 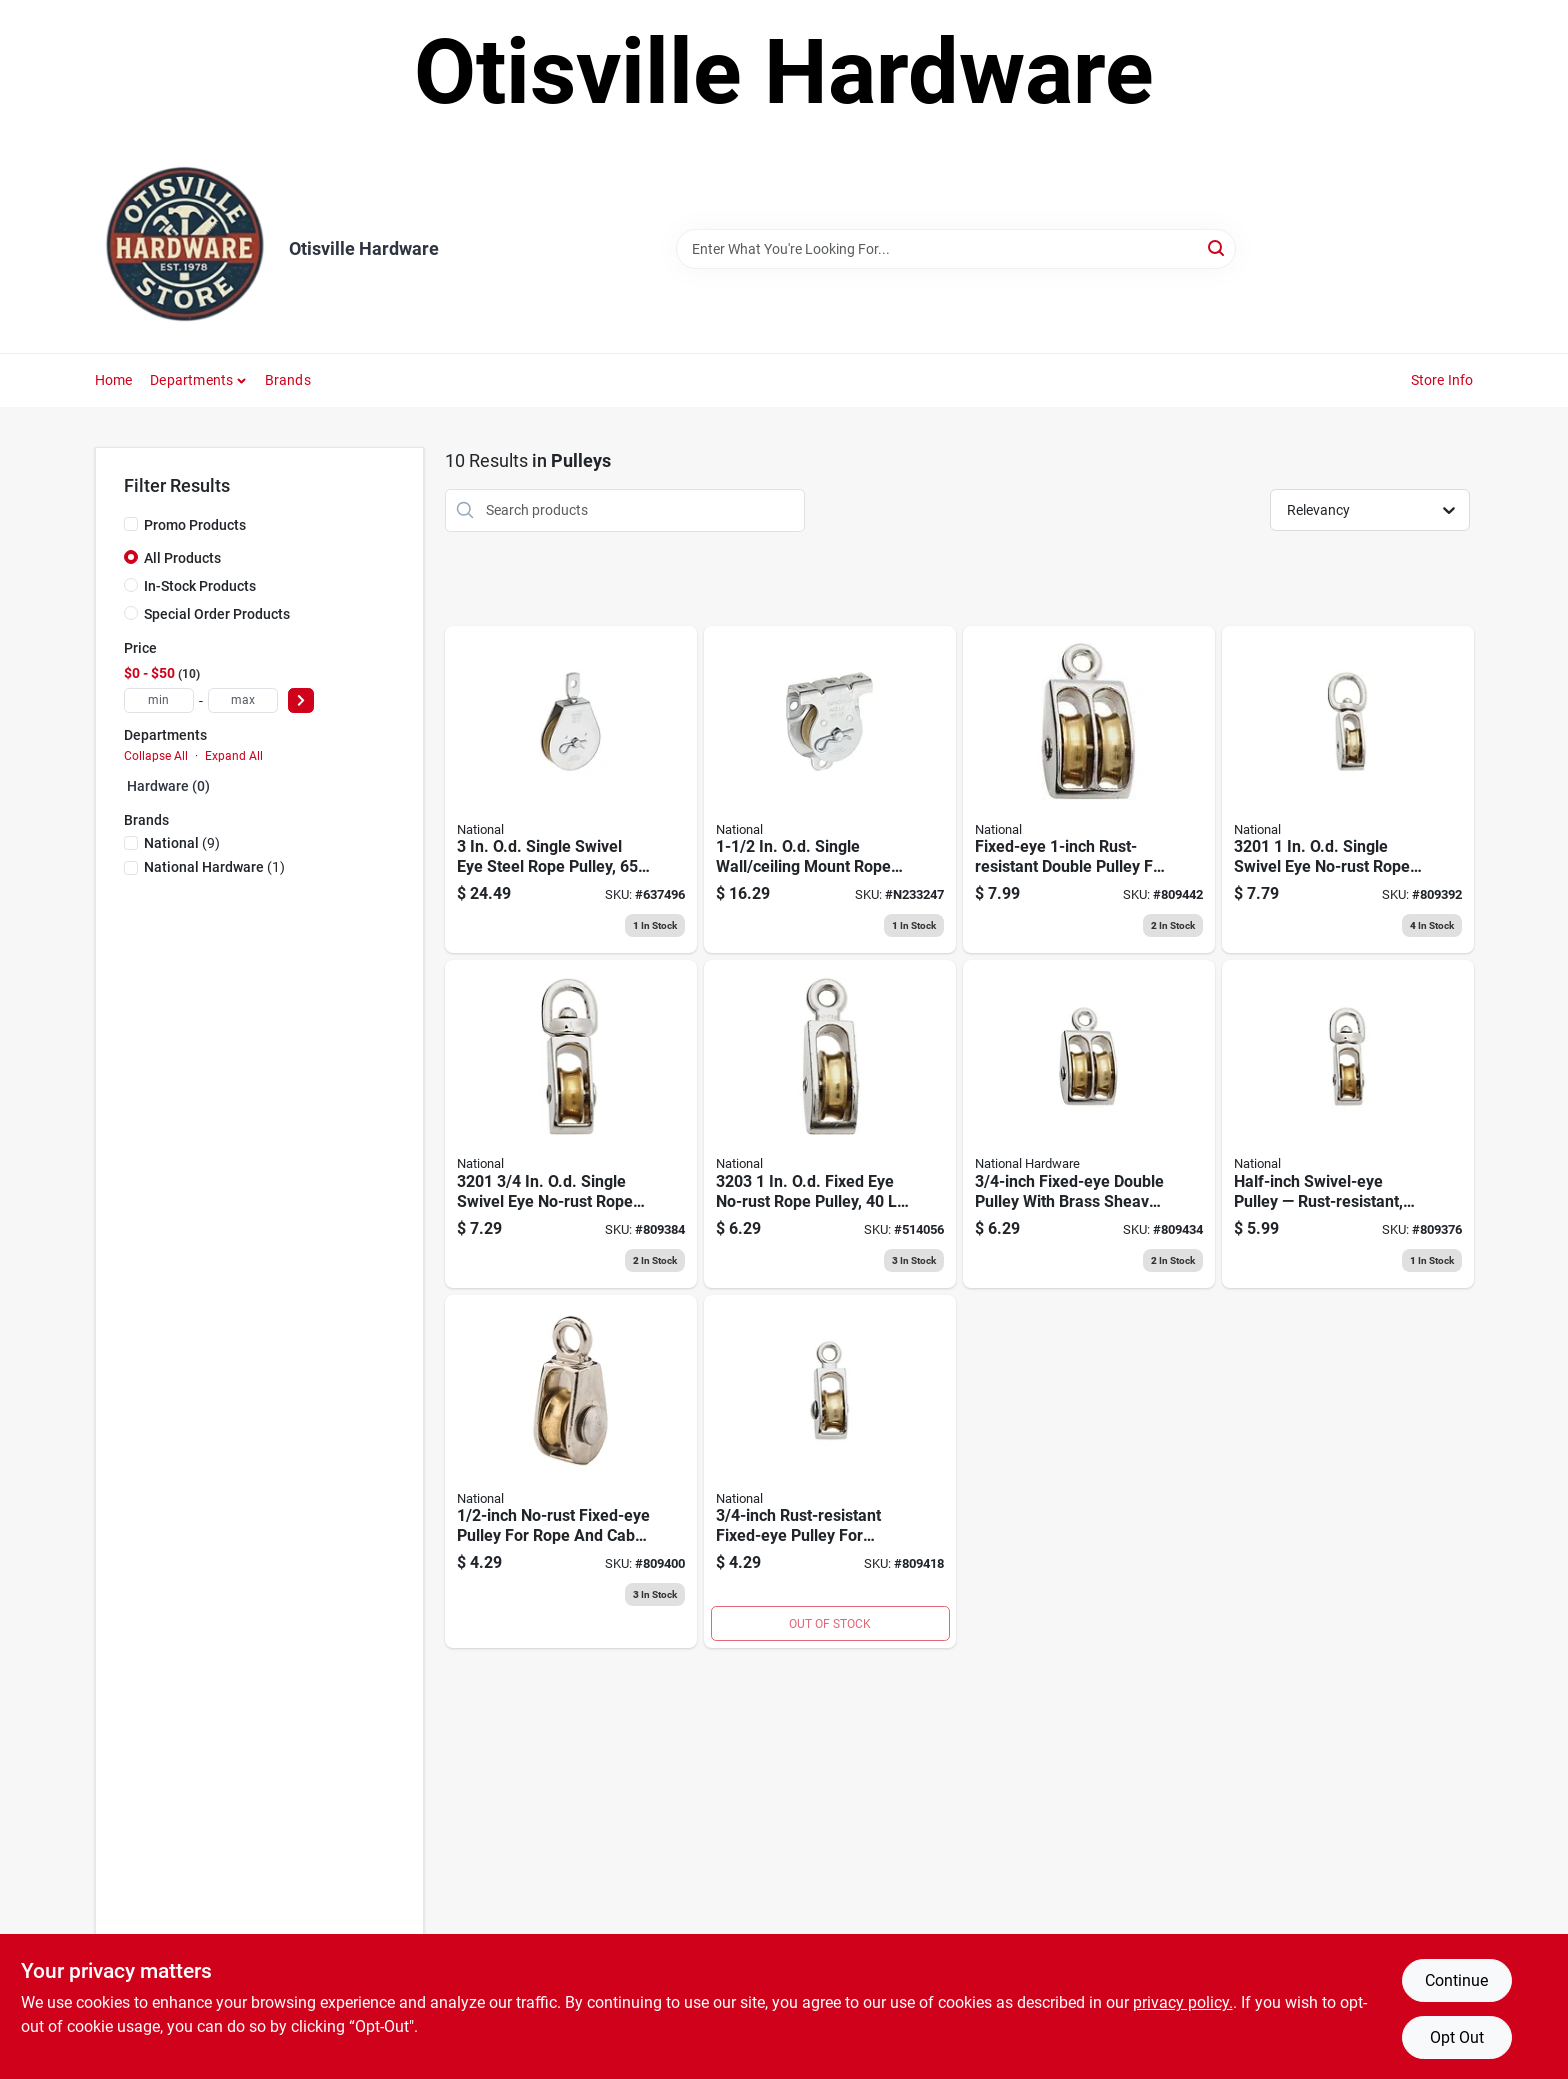 What do you see at coordinates (288, 380) in the screenshot?
I see `Brands` at bounding box center [288, 380].